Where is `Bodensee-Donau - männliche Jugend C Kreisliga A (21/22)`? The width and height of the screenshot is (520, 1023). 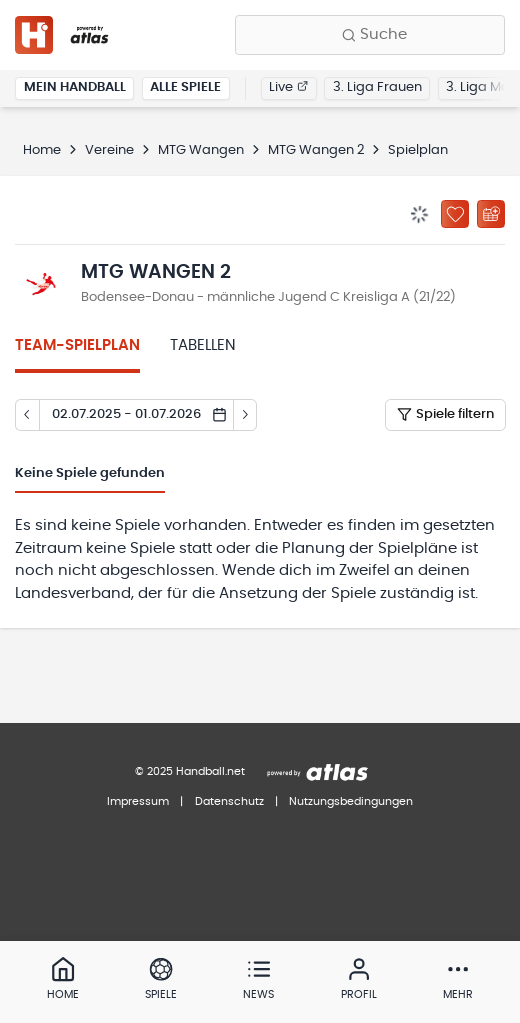 Bodensee-Donau - männliche Jugend C Kreisliga A (21/22) is located at coordinates (268, 297).